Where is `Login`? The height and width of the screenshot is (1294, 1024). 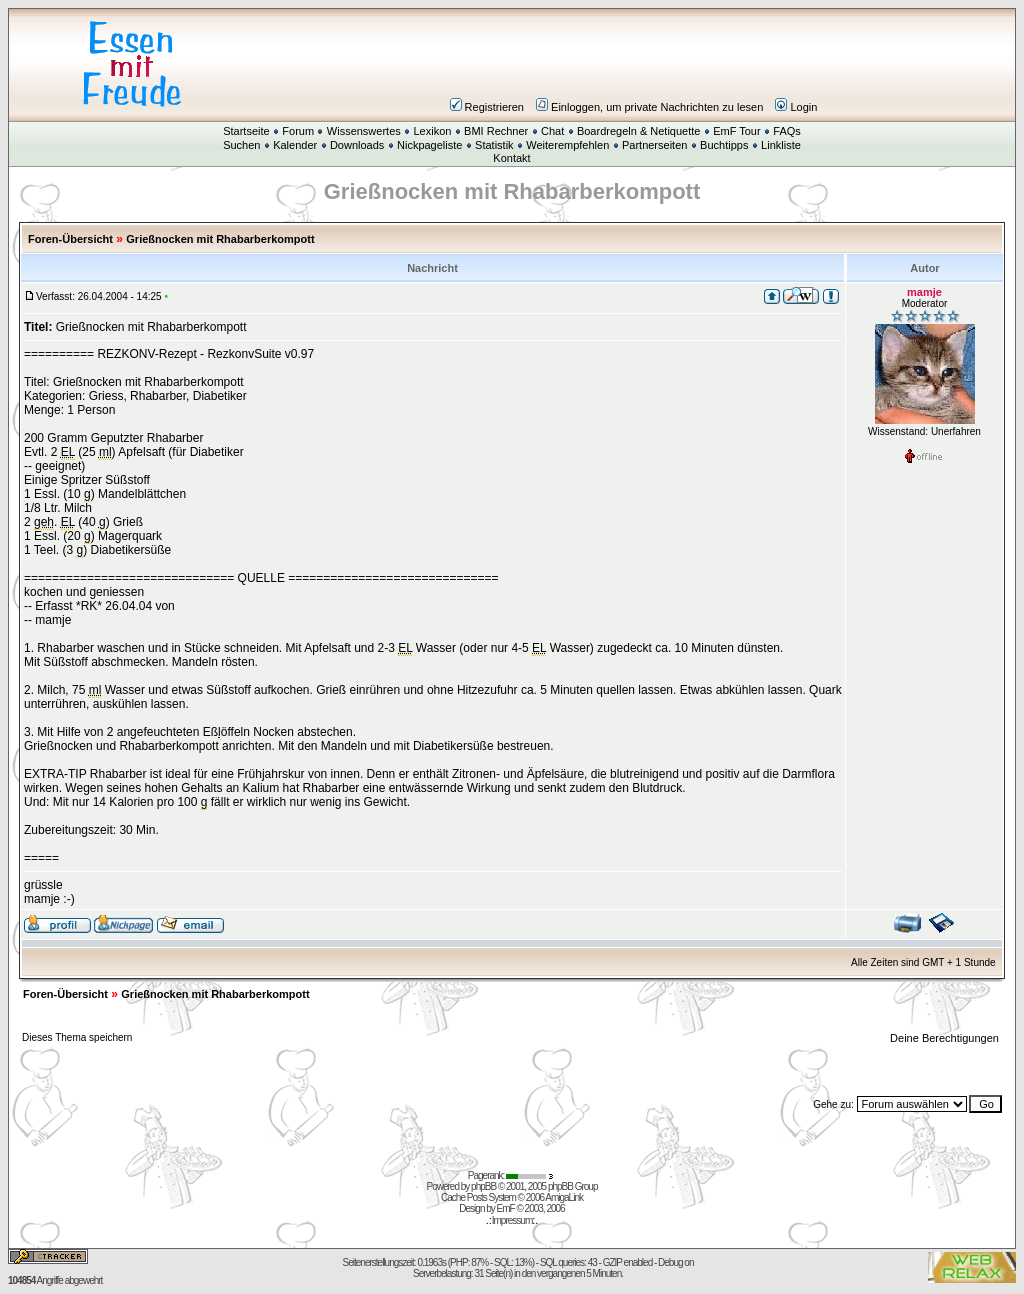 Login is located at coordinates (796, 107).